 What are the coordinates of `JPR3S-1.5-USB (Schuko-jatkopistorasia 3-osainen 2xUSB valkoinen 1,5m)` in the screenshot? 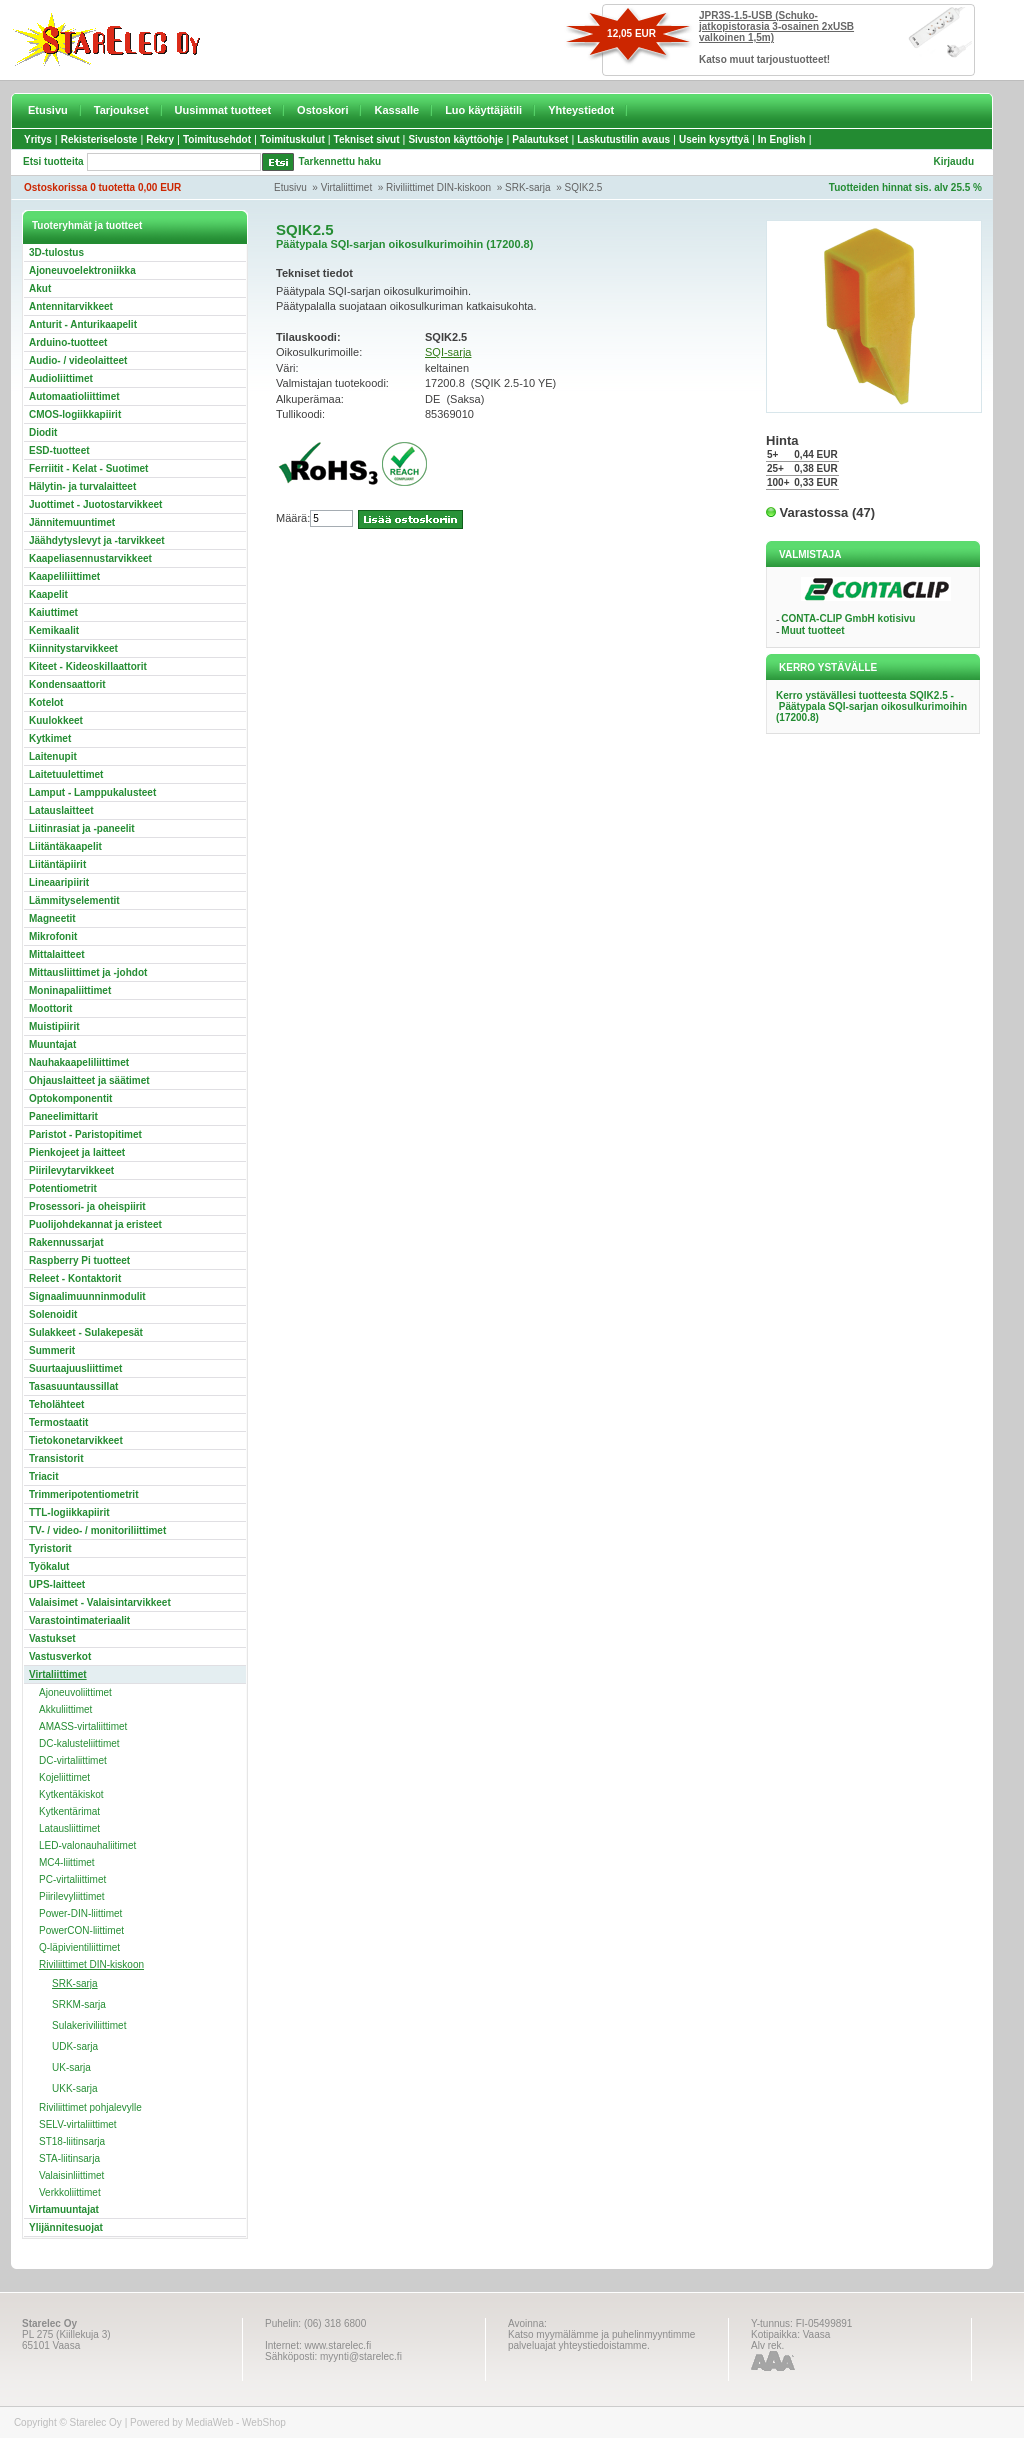 It's located at (776, 26).